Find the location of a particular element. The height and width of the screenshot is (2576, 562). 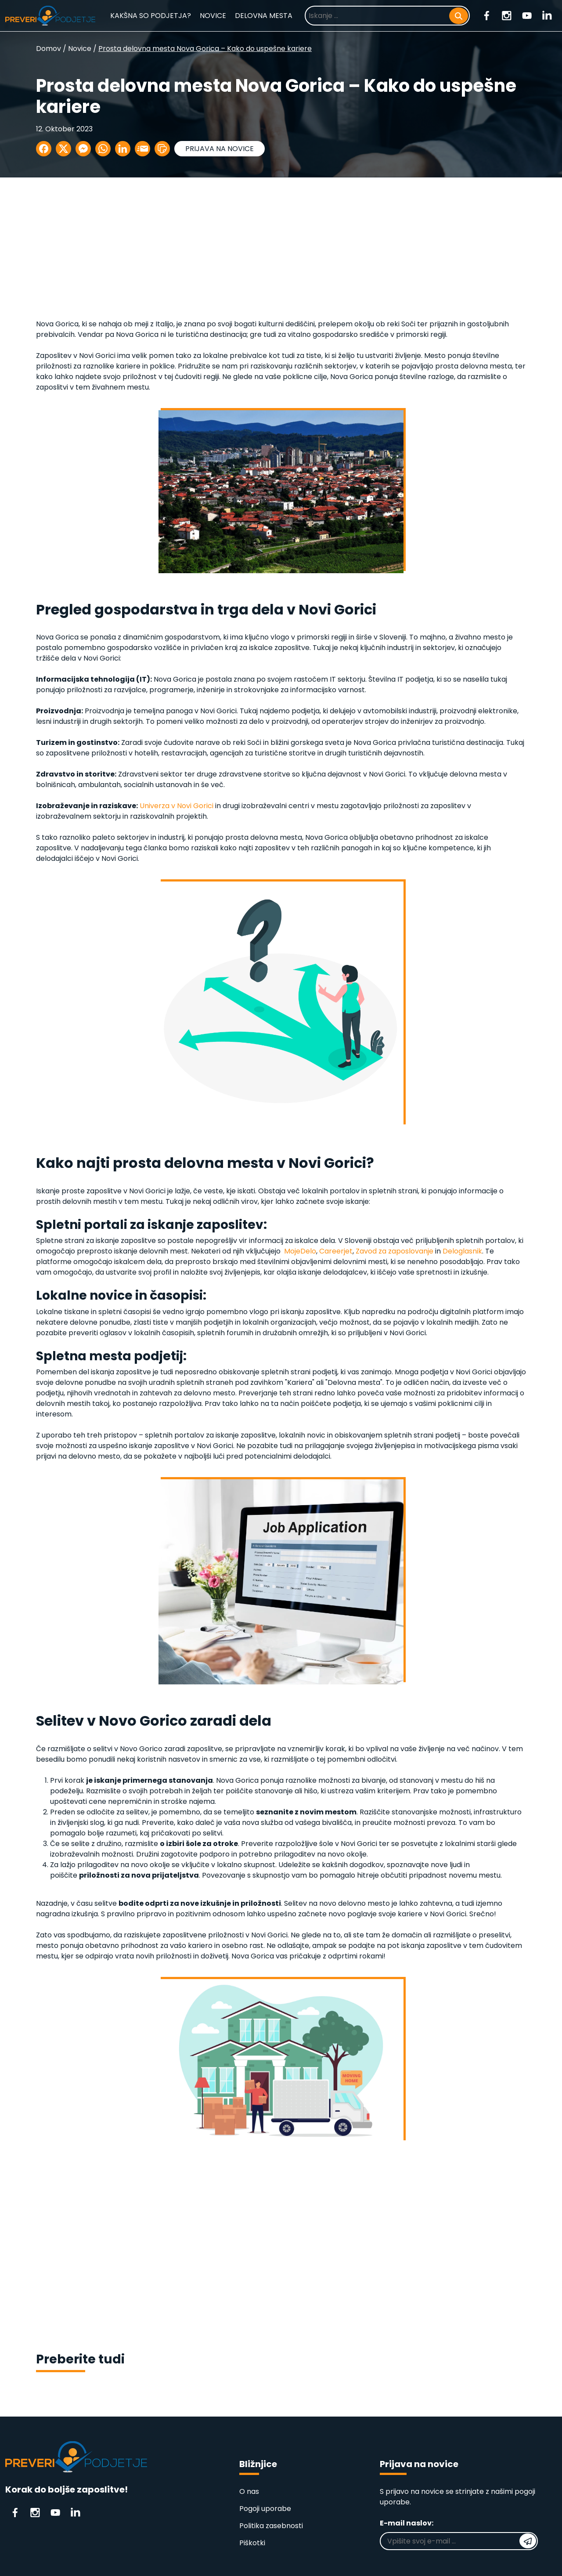

KAKŠNA SO PODJETJA? [Kakšna so podjetja?] is located at coordinates (150, 16).